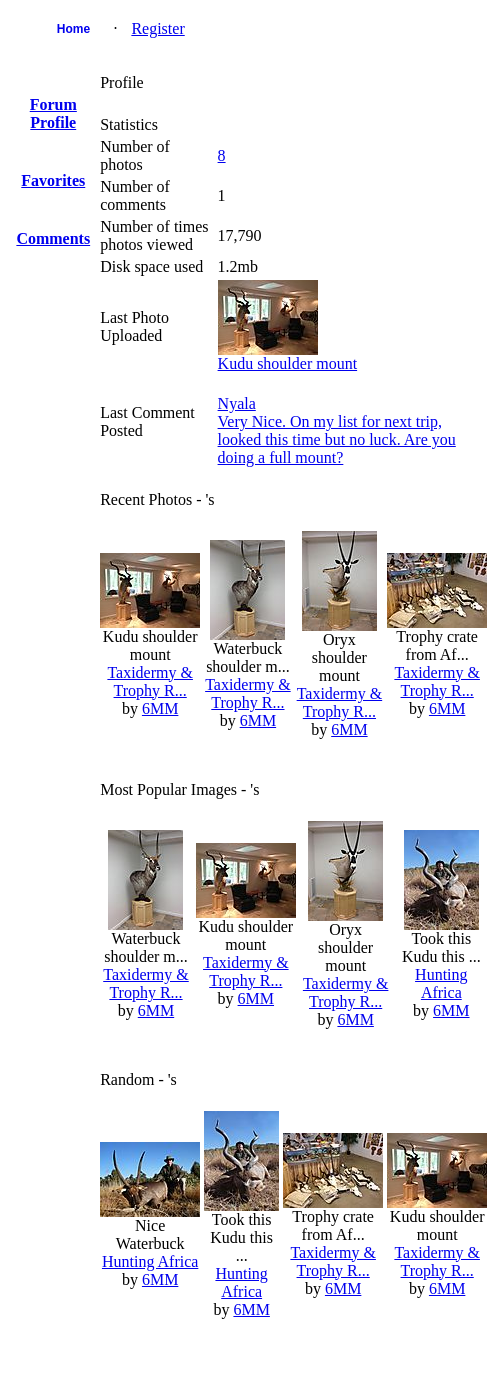 This screenshot has height=1387, width=493. I want to click on Forum Profile, so click(53, 113).